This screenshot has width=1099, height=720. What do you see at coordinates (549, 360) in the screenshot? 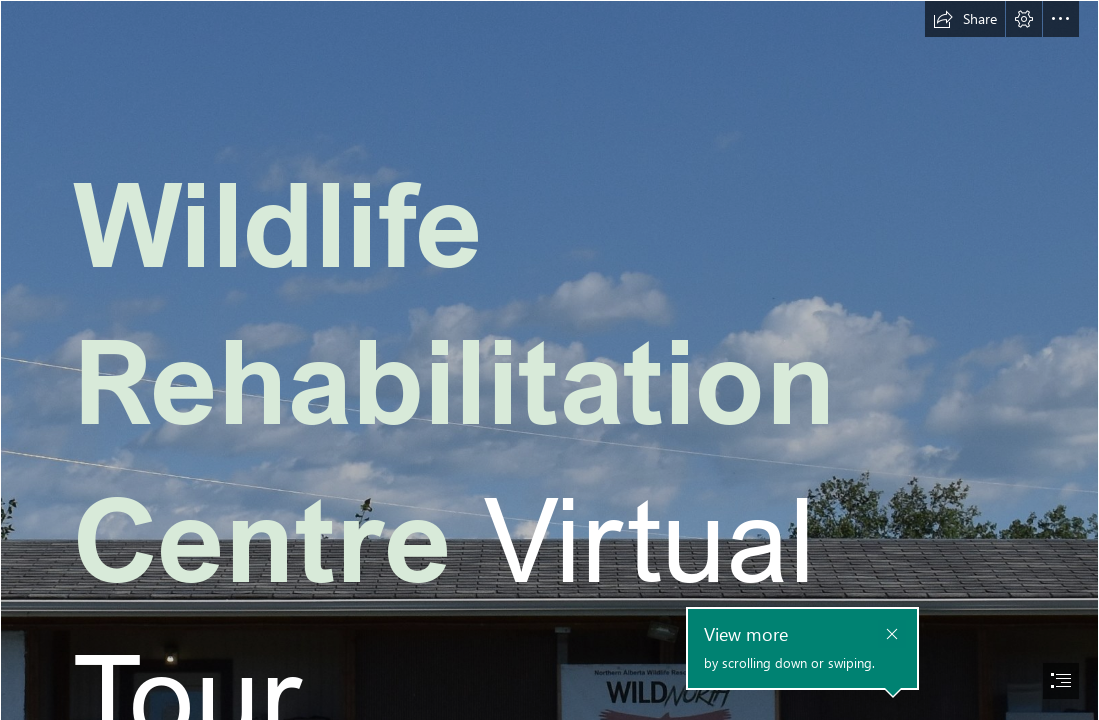
I see `[document]` at bounding box center [549, 360].